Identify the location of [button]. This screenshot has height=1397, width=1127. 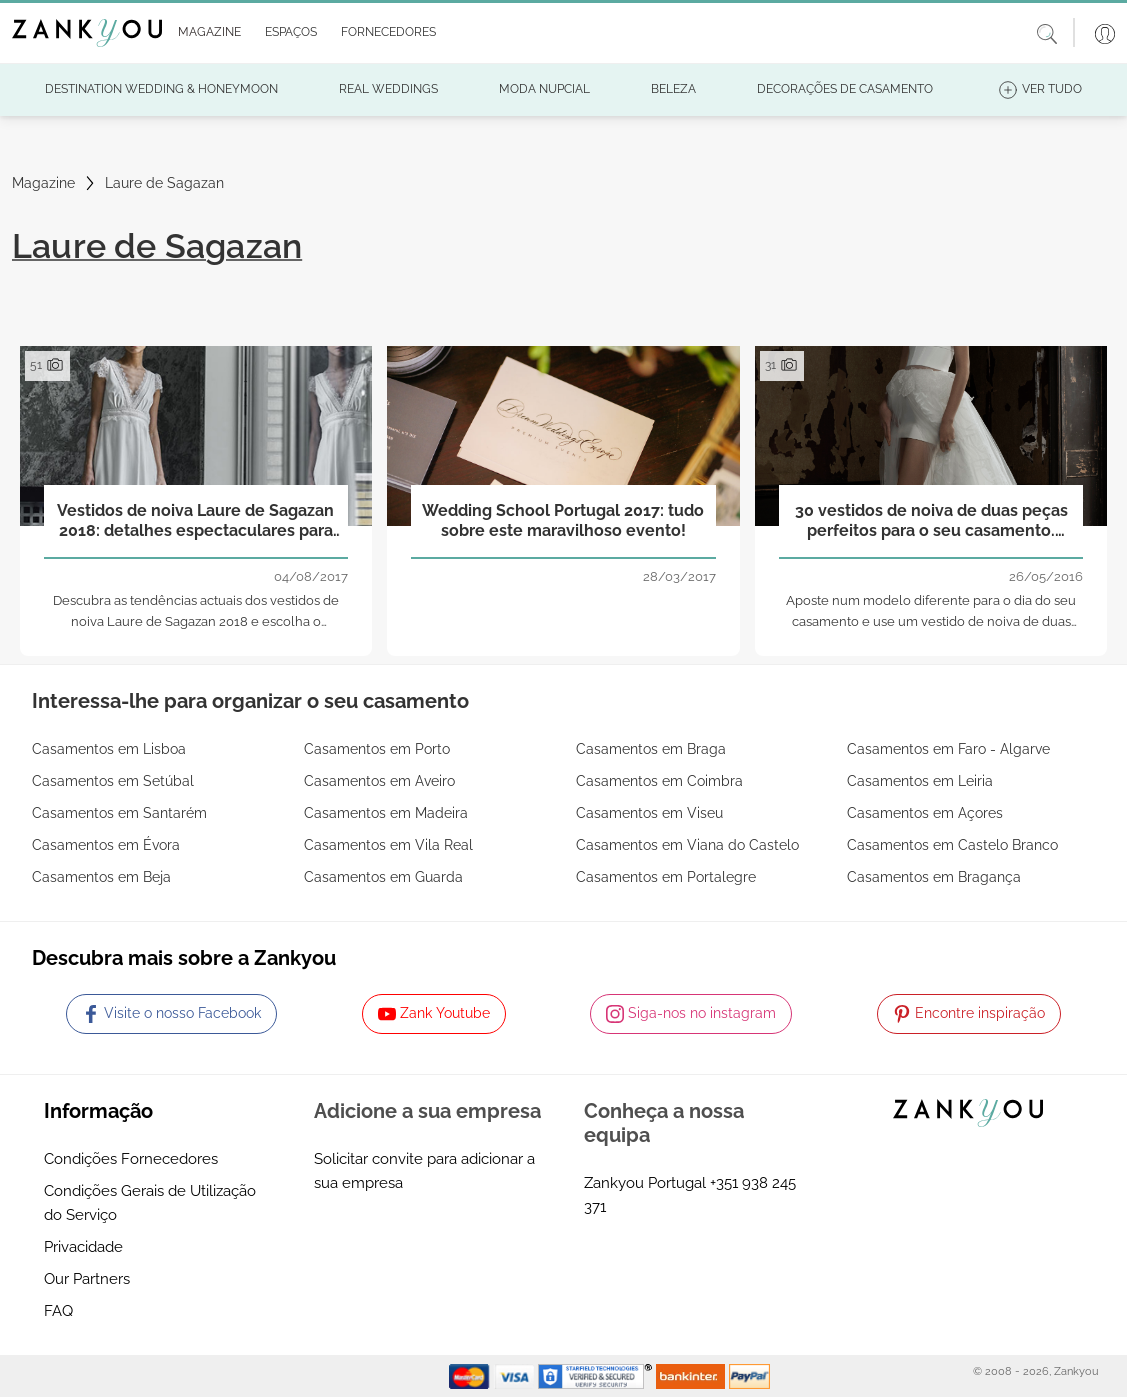
(205, 33).